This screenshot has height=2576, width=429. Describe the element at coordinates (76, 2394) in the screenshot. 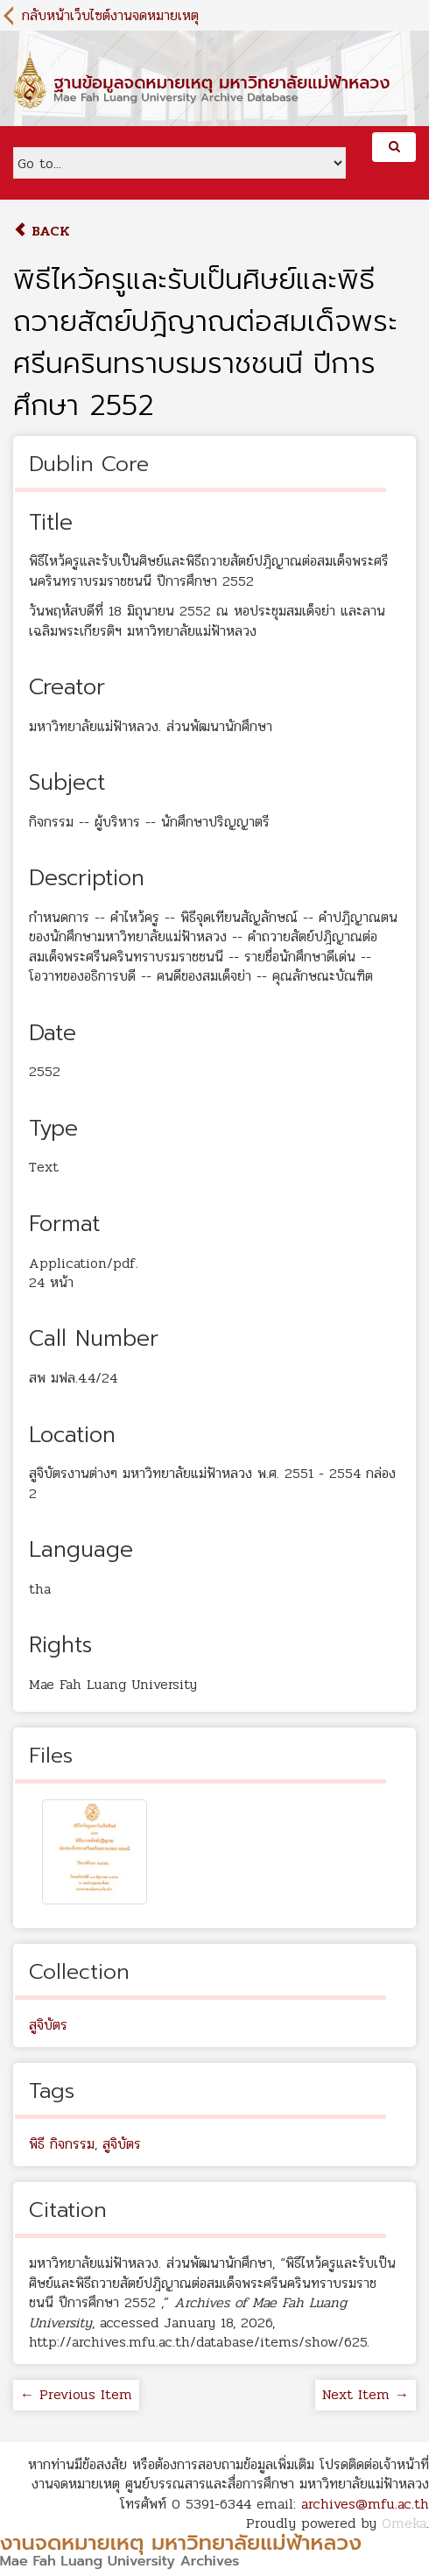

I see `← Previous Item` at that location.